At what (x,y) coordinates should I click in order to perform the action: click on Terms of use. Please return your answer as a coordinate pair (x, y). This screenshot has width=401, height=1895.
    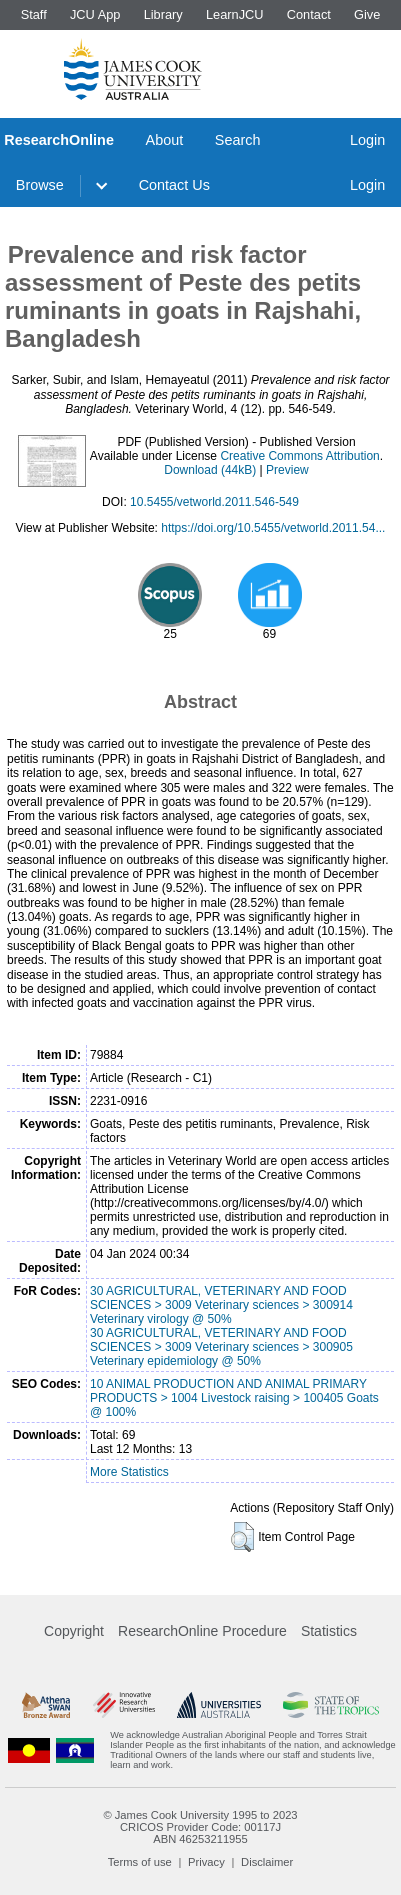
    Looking at the image, I should click on (140, 1862).